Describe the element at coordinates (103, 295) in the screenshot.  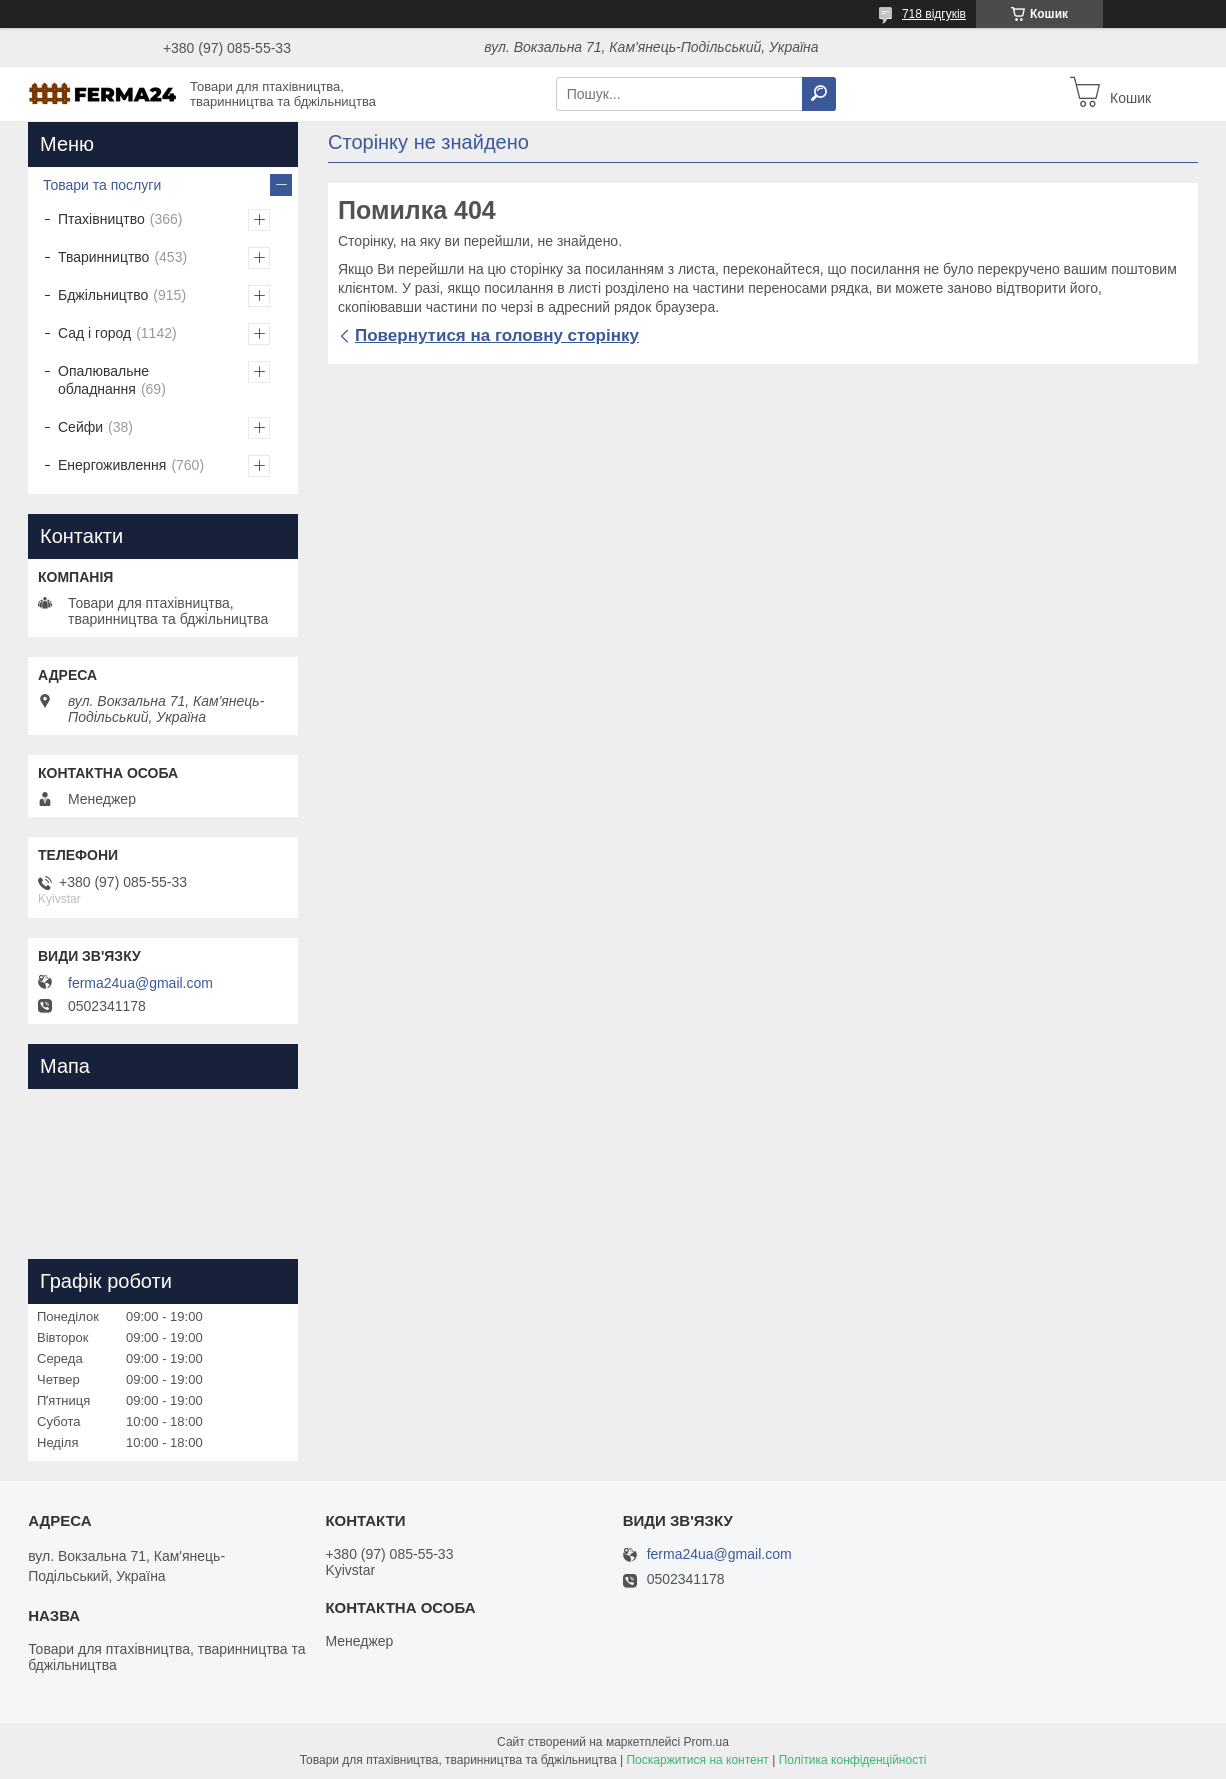
I see `Бджільництво` at that location.